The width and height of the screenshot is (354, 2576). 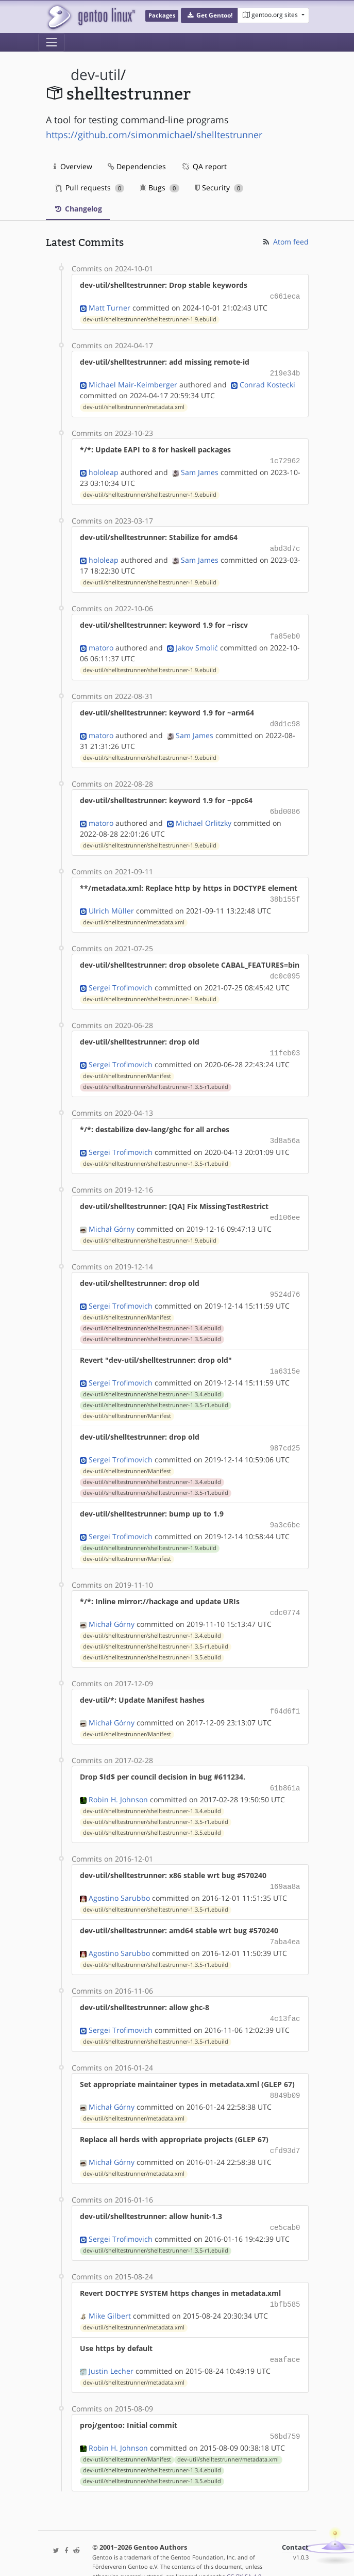 What do you see at coordinates (295, 2518) in the screenshot?
I see `Contact` at bounding box center [295, 2518].